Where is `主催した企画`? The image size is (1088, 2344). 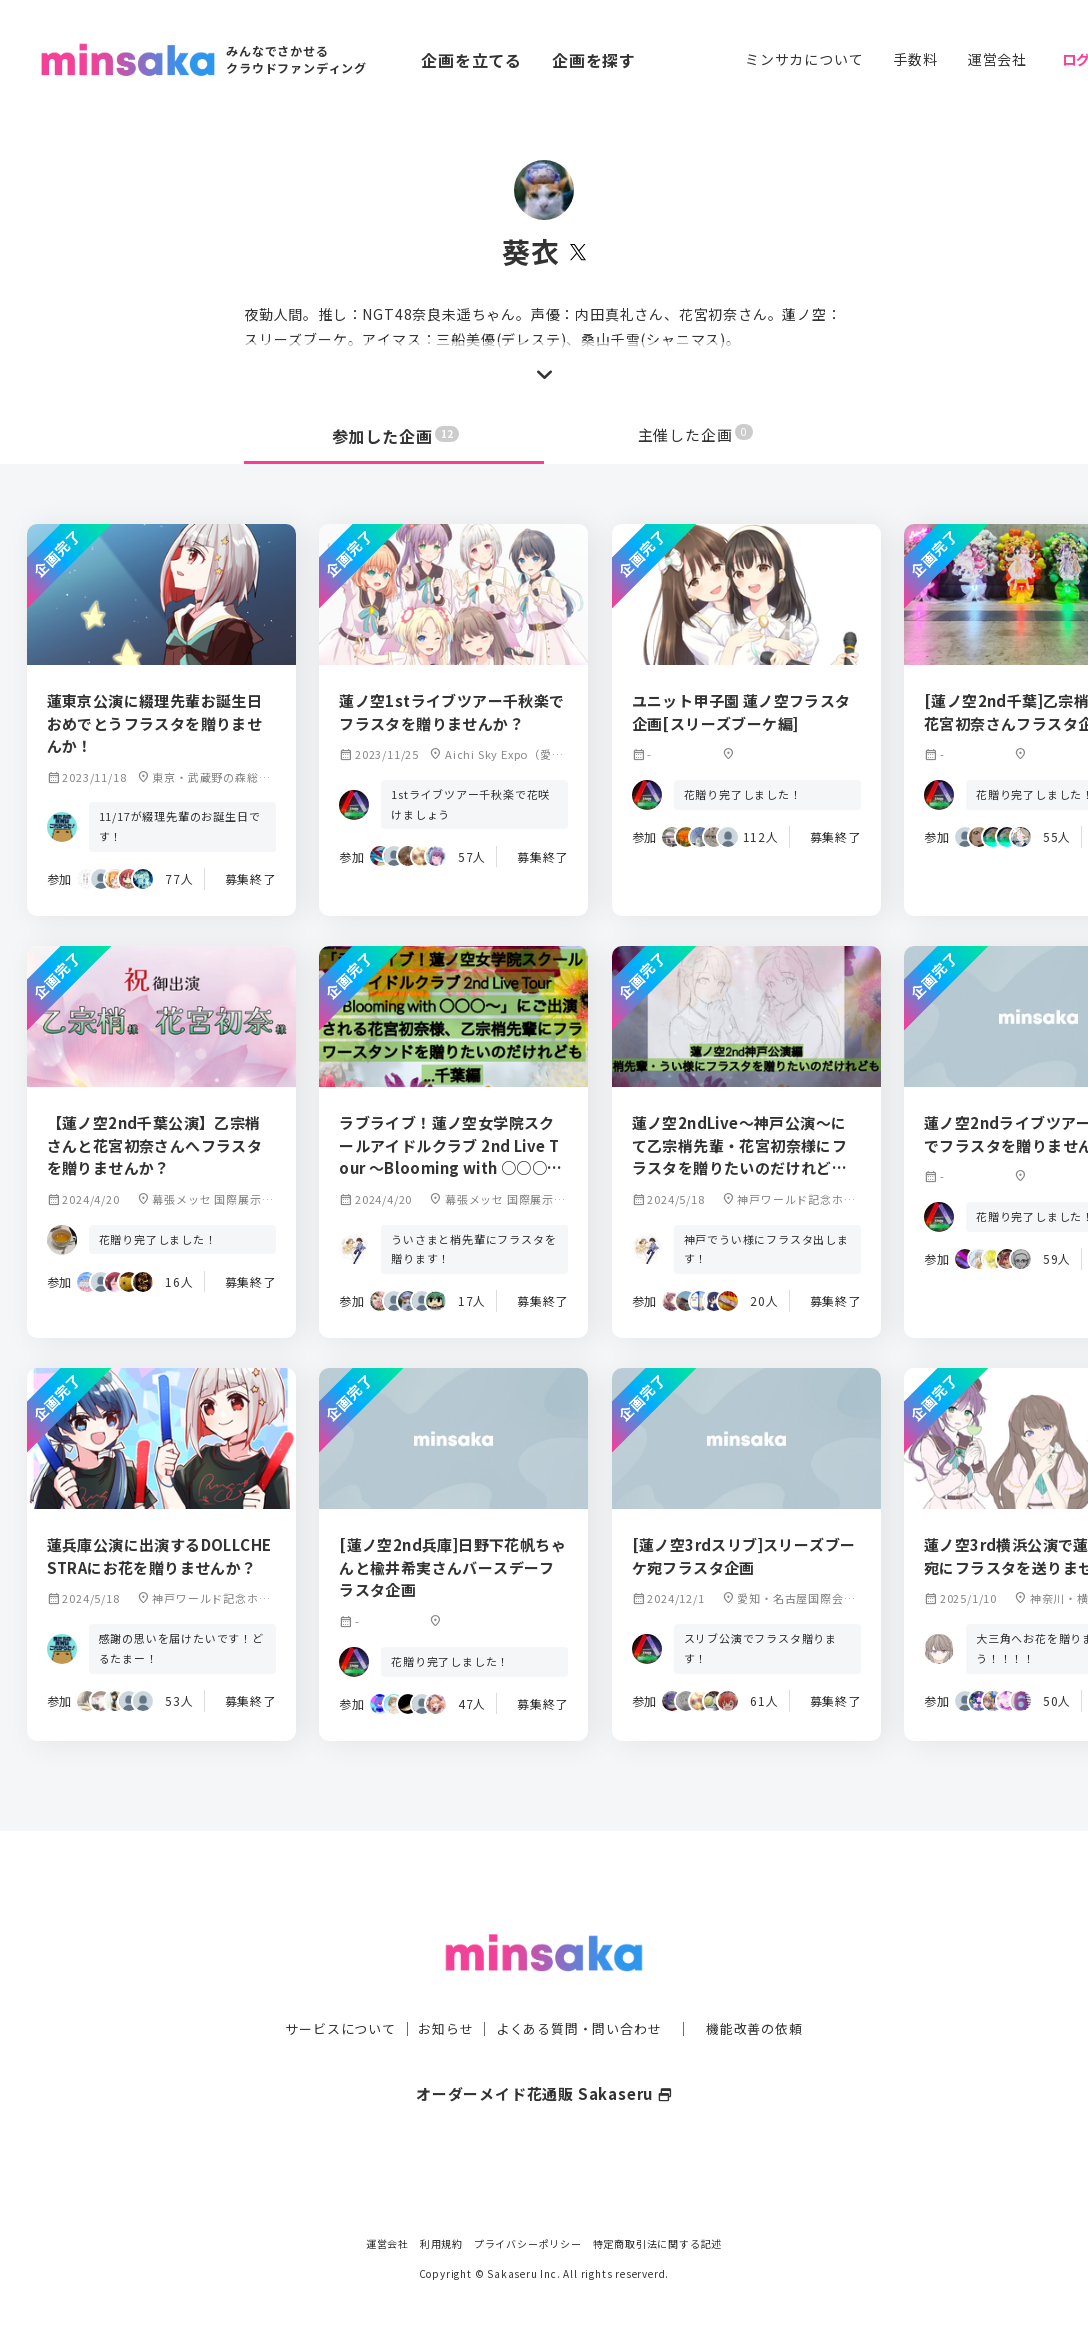 主催した企画 is located at coordinates (696, 436).